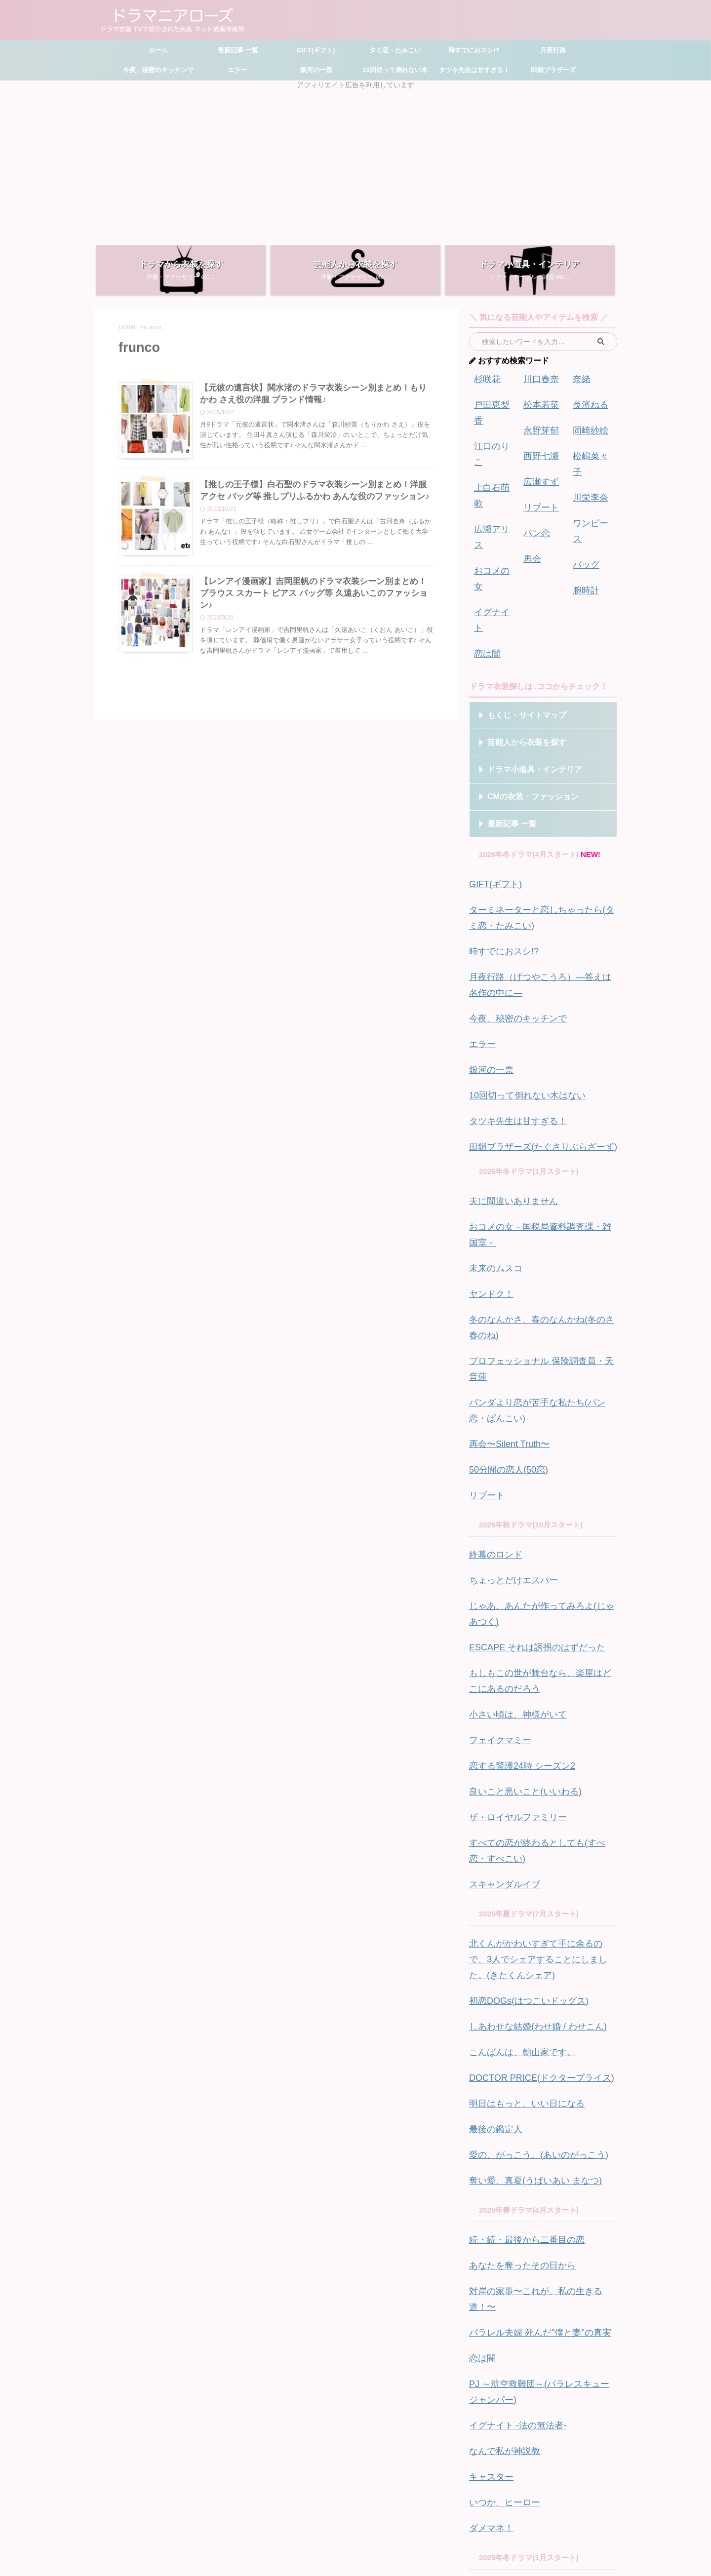 The image size is (711, 2576). I want to click on あなたを奪ったその日から, so click(513, 1965).